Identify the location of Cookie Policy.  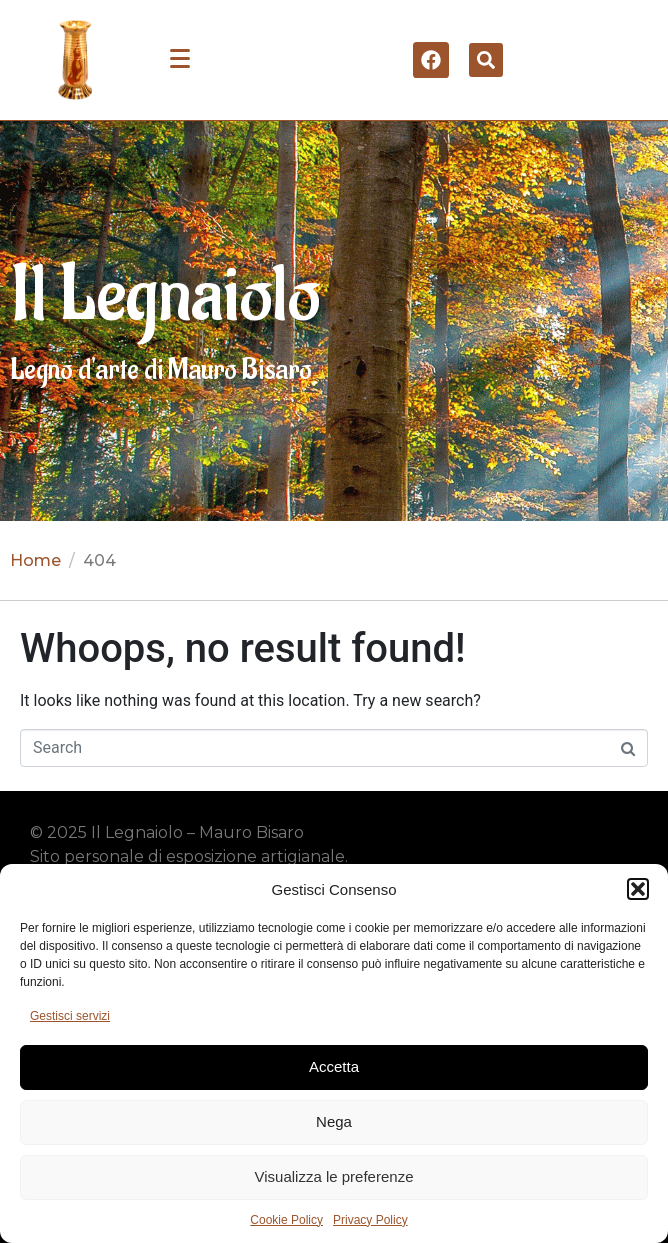
(286, 1220).